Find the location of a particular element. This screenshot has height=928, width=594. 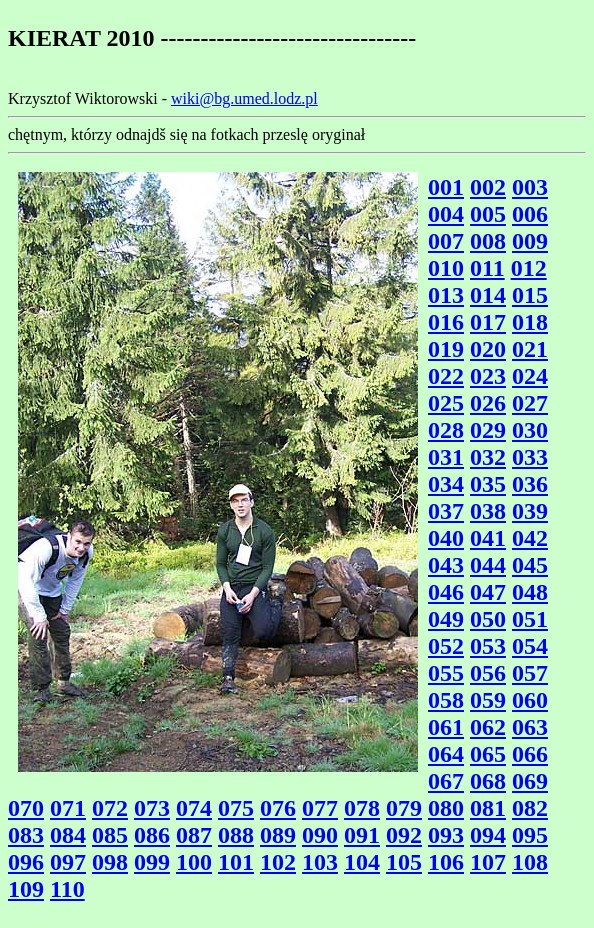

108 is located at coordinates (530, 862).